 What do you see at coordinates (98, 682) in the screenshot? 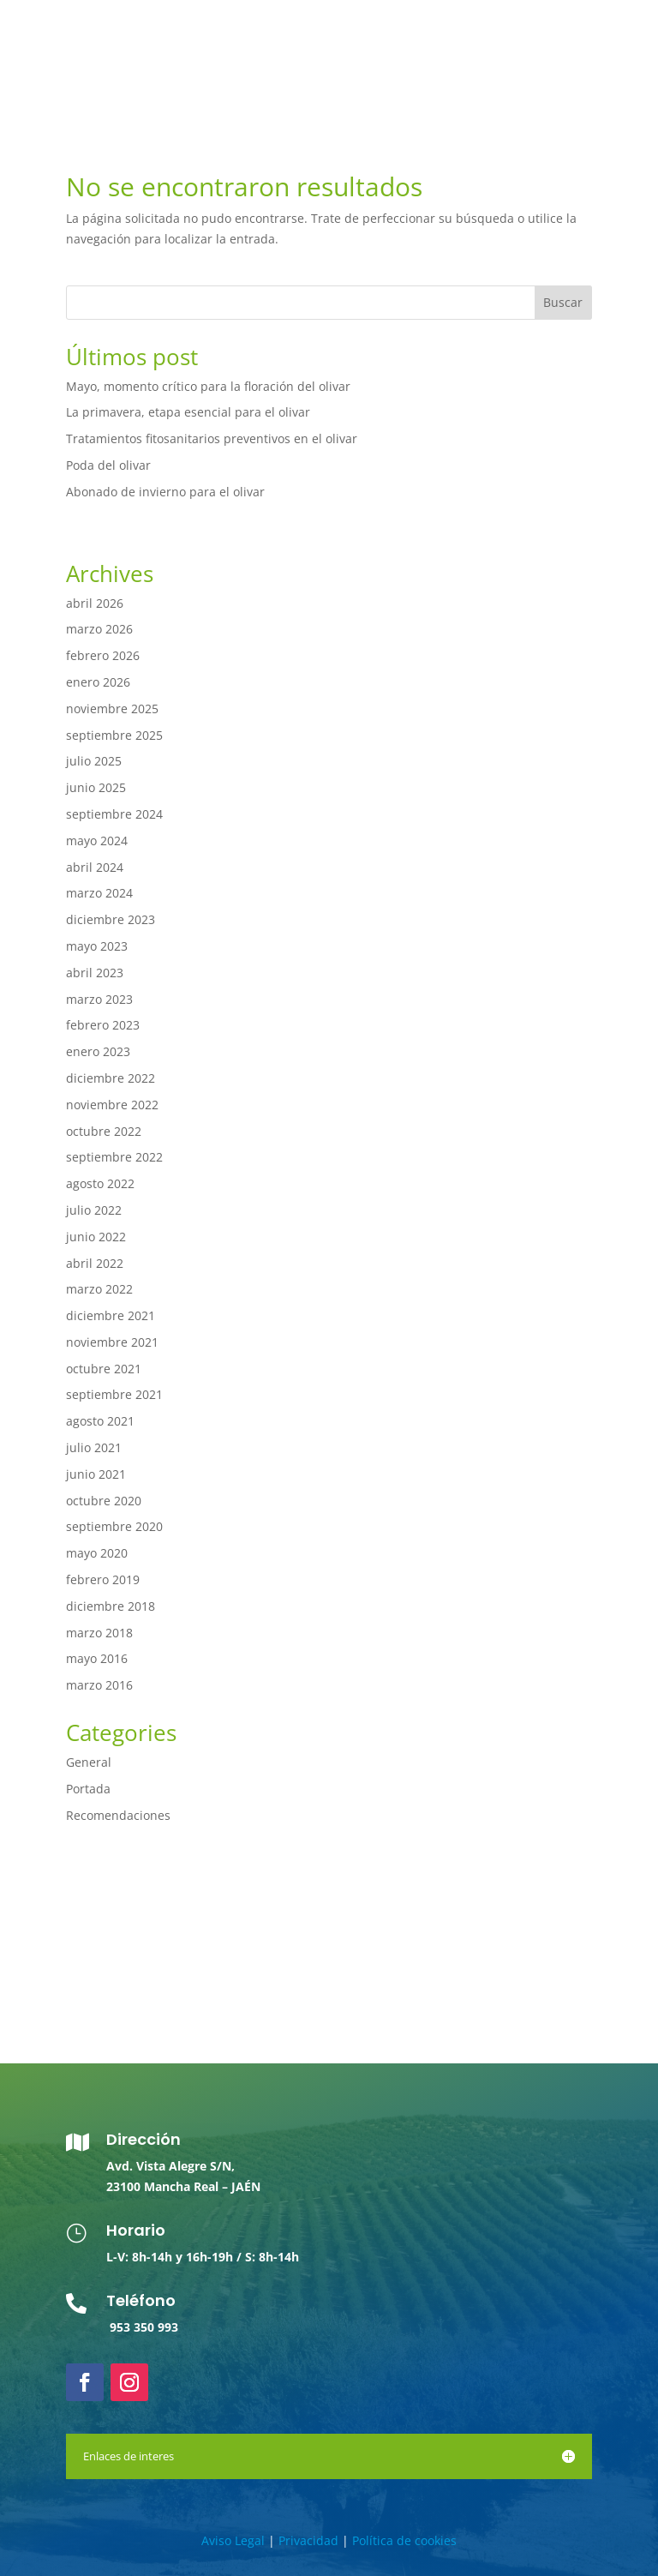
I see `enero 2026` at bounding box center [98, 682].